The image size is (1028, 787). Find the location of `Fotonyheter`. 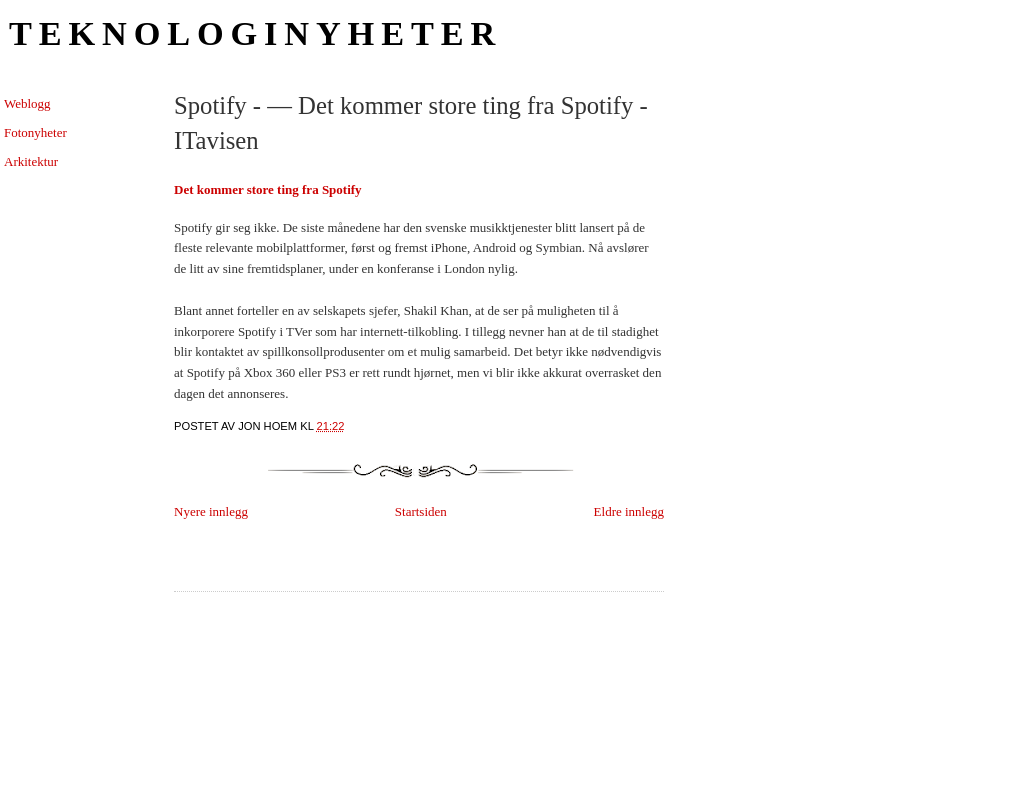

Fotonyheter is located at coordinates (35, 132).